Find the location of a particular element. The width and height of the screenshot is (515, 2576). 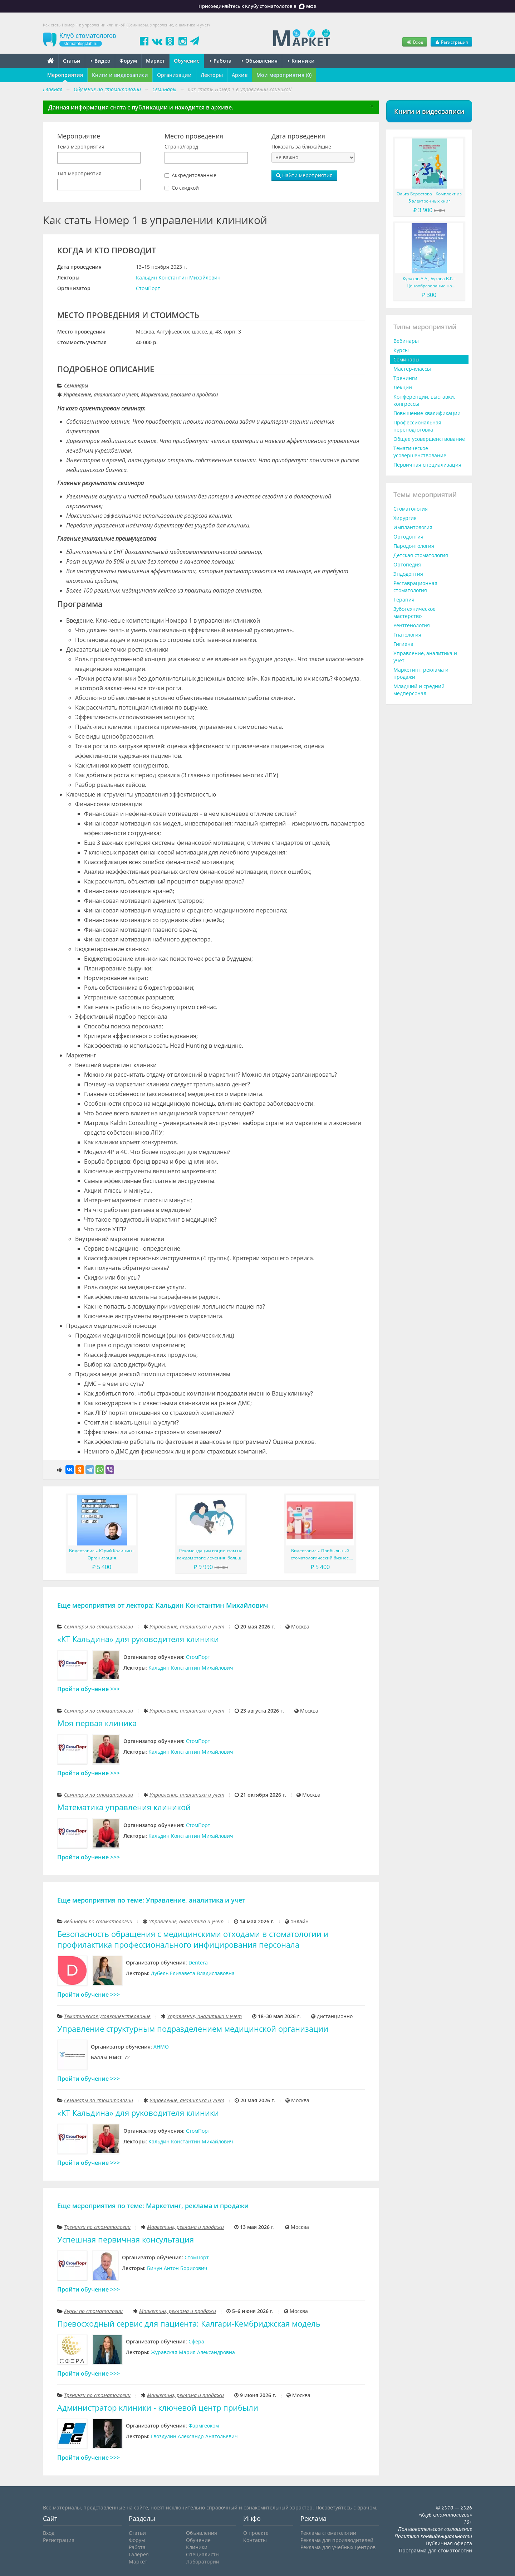

Видео is located at coordinates (101, 60).